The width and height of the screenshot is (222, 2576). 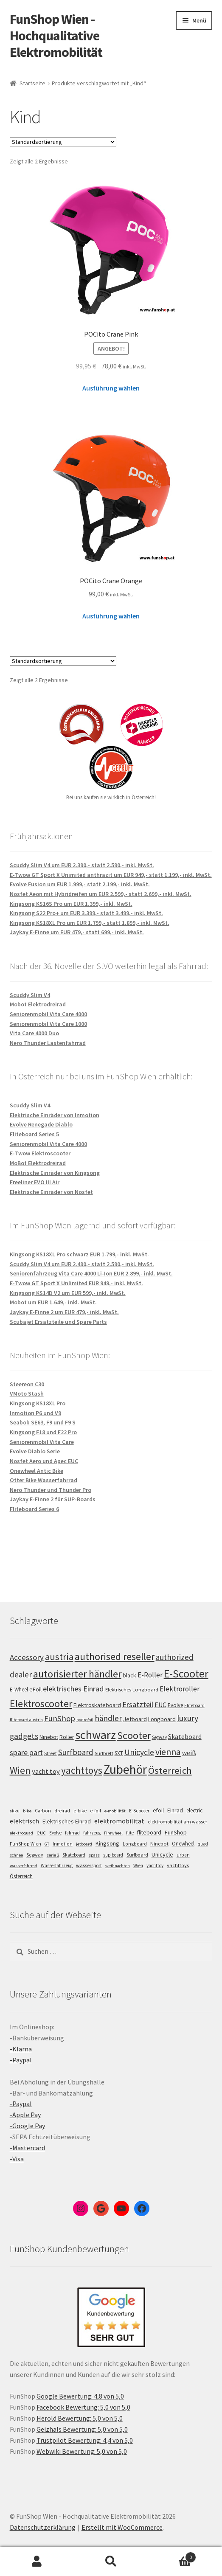 What do you see at coordinates (41, 1124) in the screenshot?
I see `Evolve Renegade Diablo` at bounding box center [41, 1124].